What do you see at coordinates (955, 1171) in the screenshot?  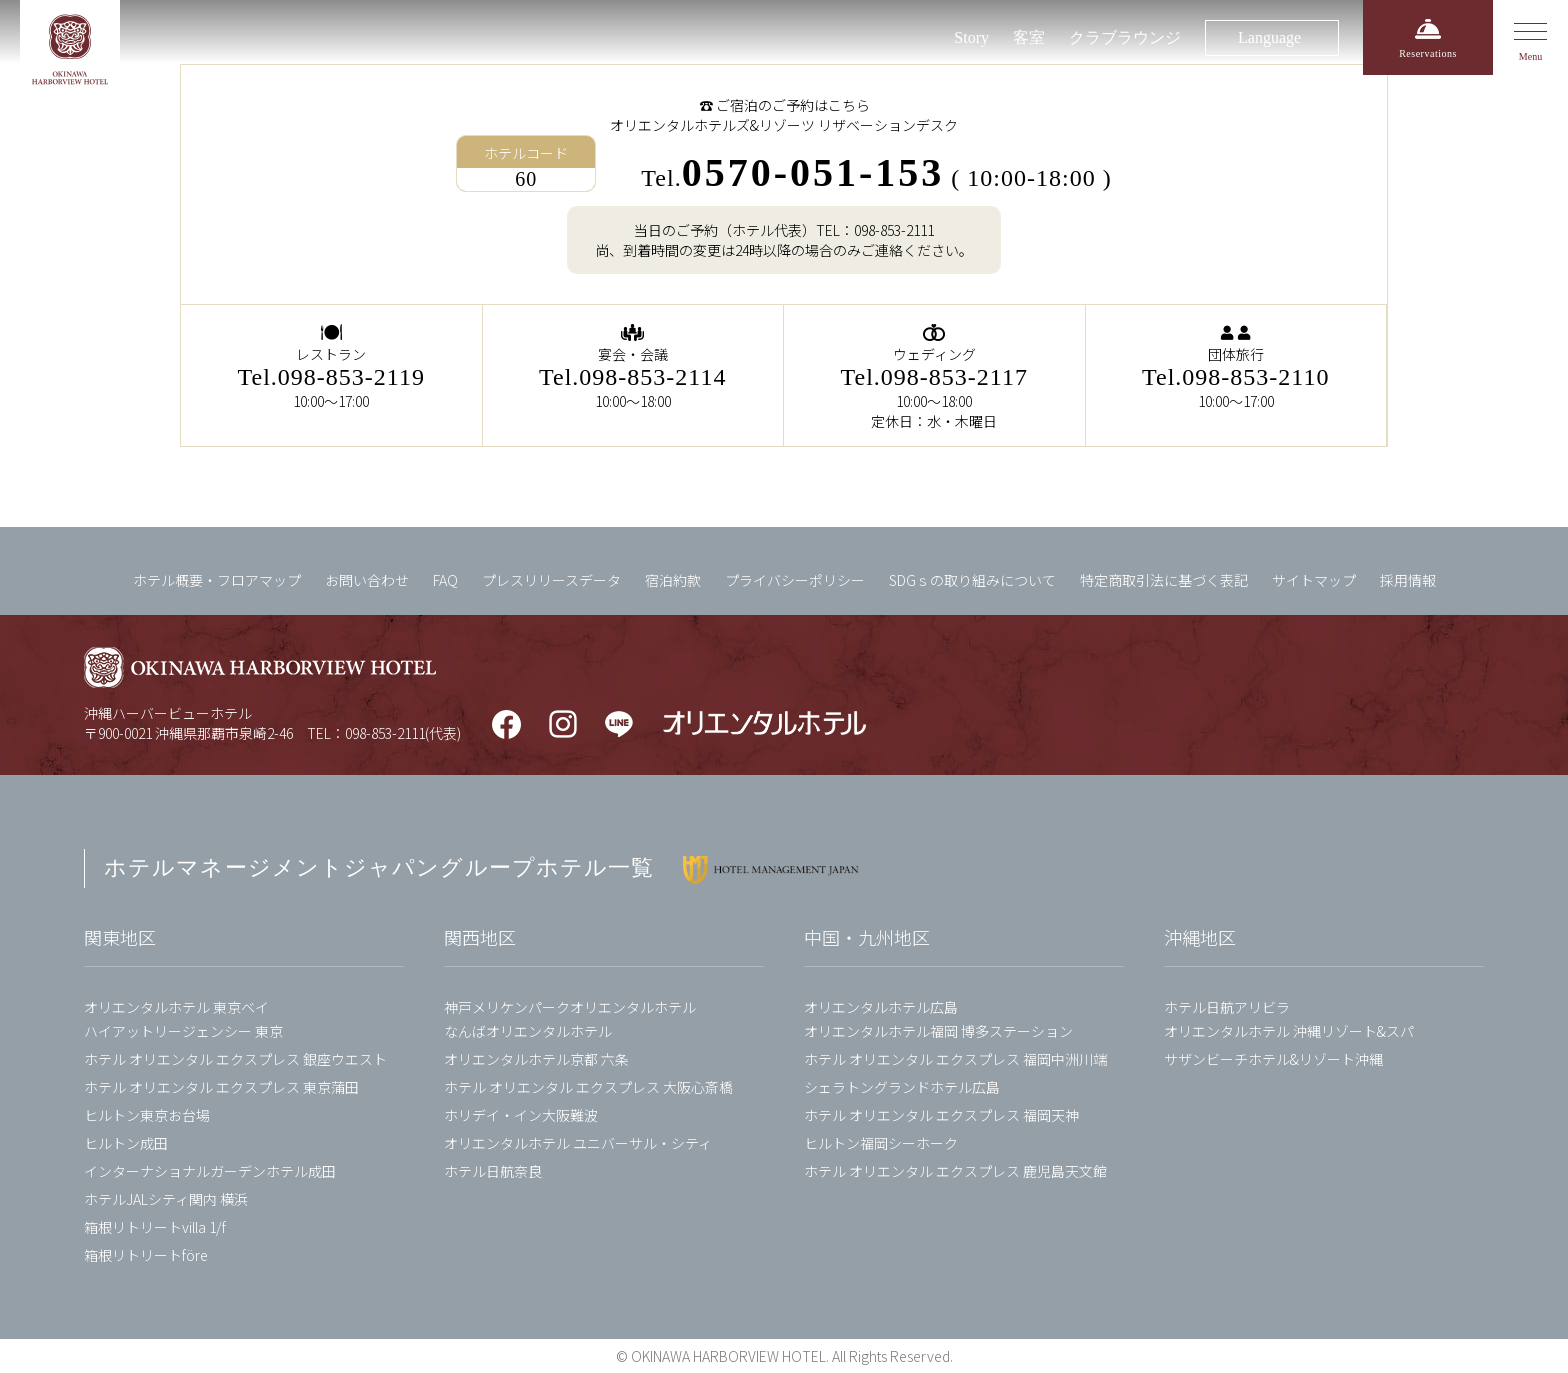 I see `ホテル オリエンタル エクスプレス 鹿児島天文館` at bounding box center [955, 1171].